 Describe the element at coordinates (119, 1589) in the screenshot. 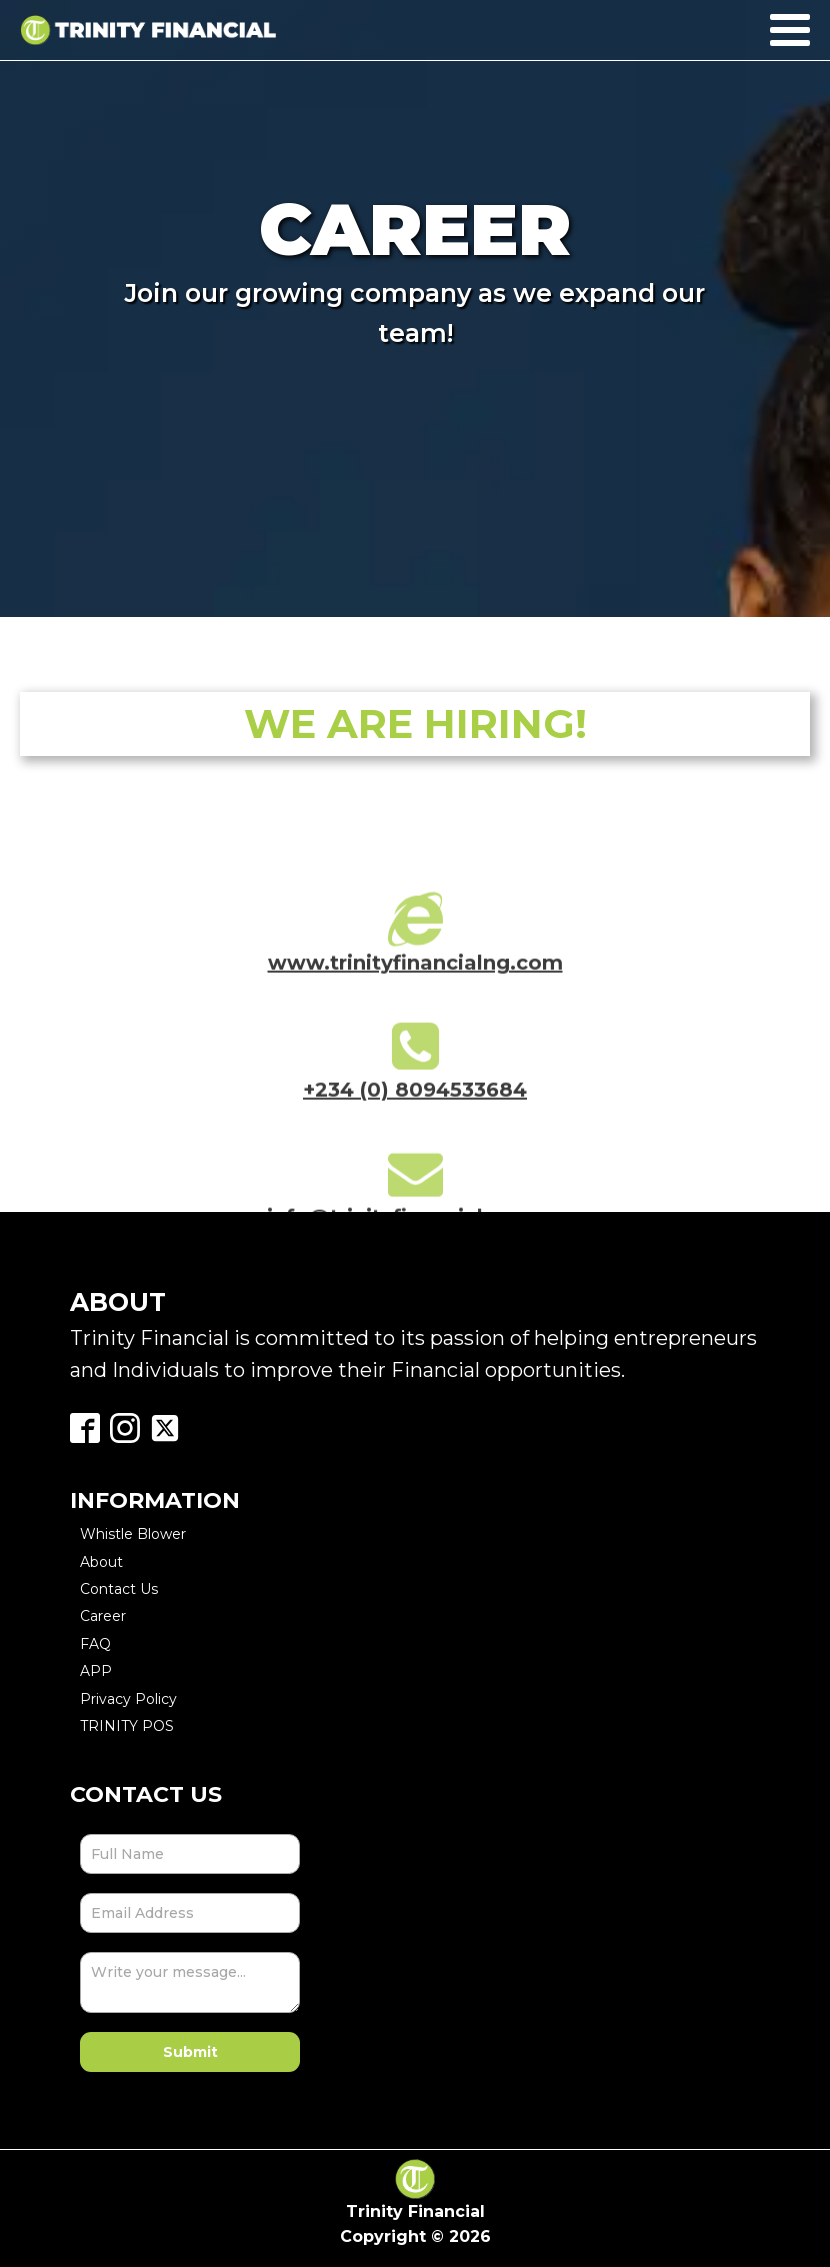

I see `Contact Us` at that location.